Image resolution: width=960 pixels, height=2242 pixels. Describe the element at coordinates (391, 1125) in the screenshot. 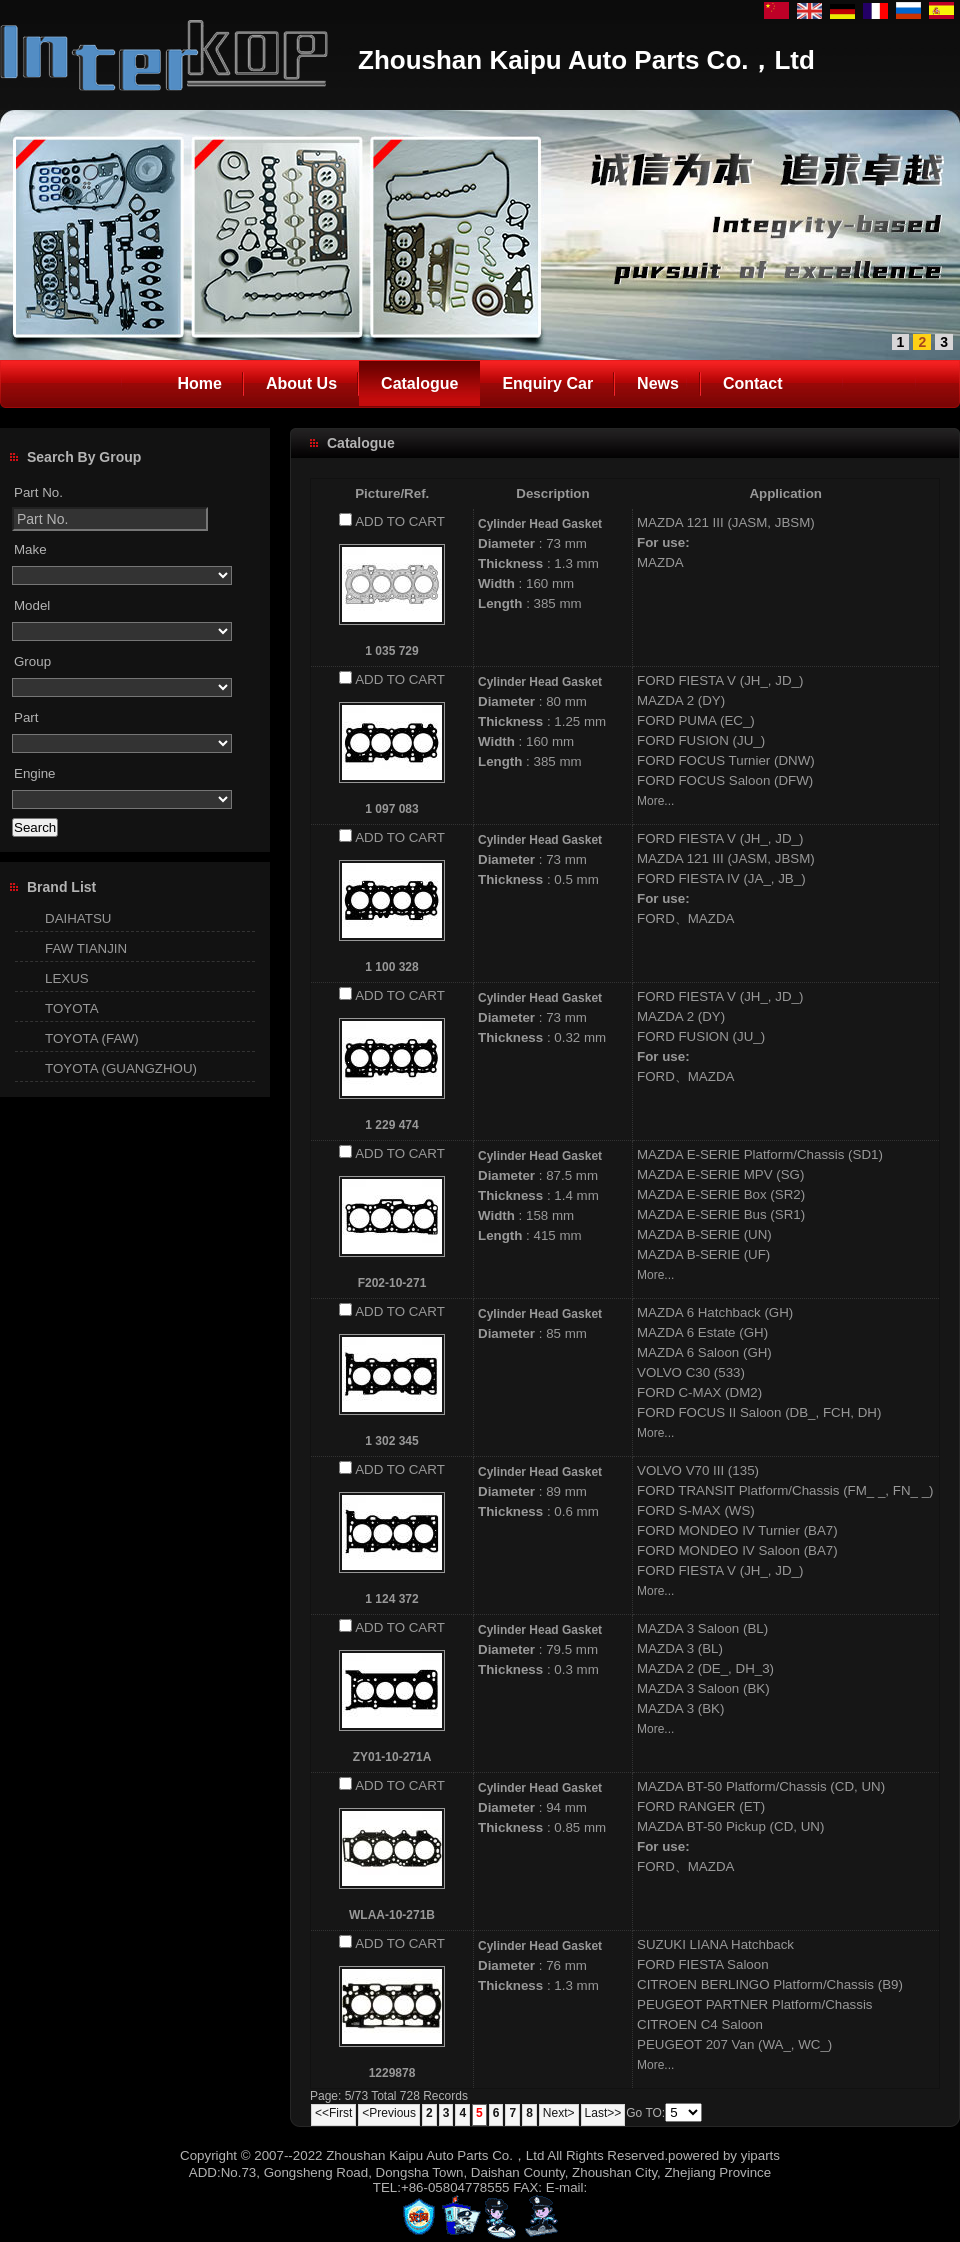

I see `1 229 474` at that location.